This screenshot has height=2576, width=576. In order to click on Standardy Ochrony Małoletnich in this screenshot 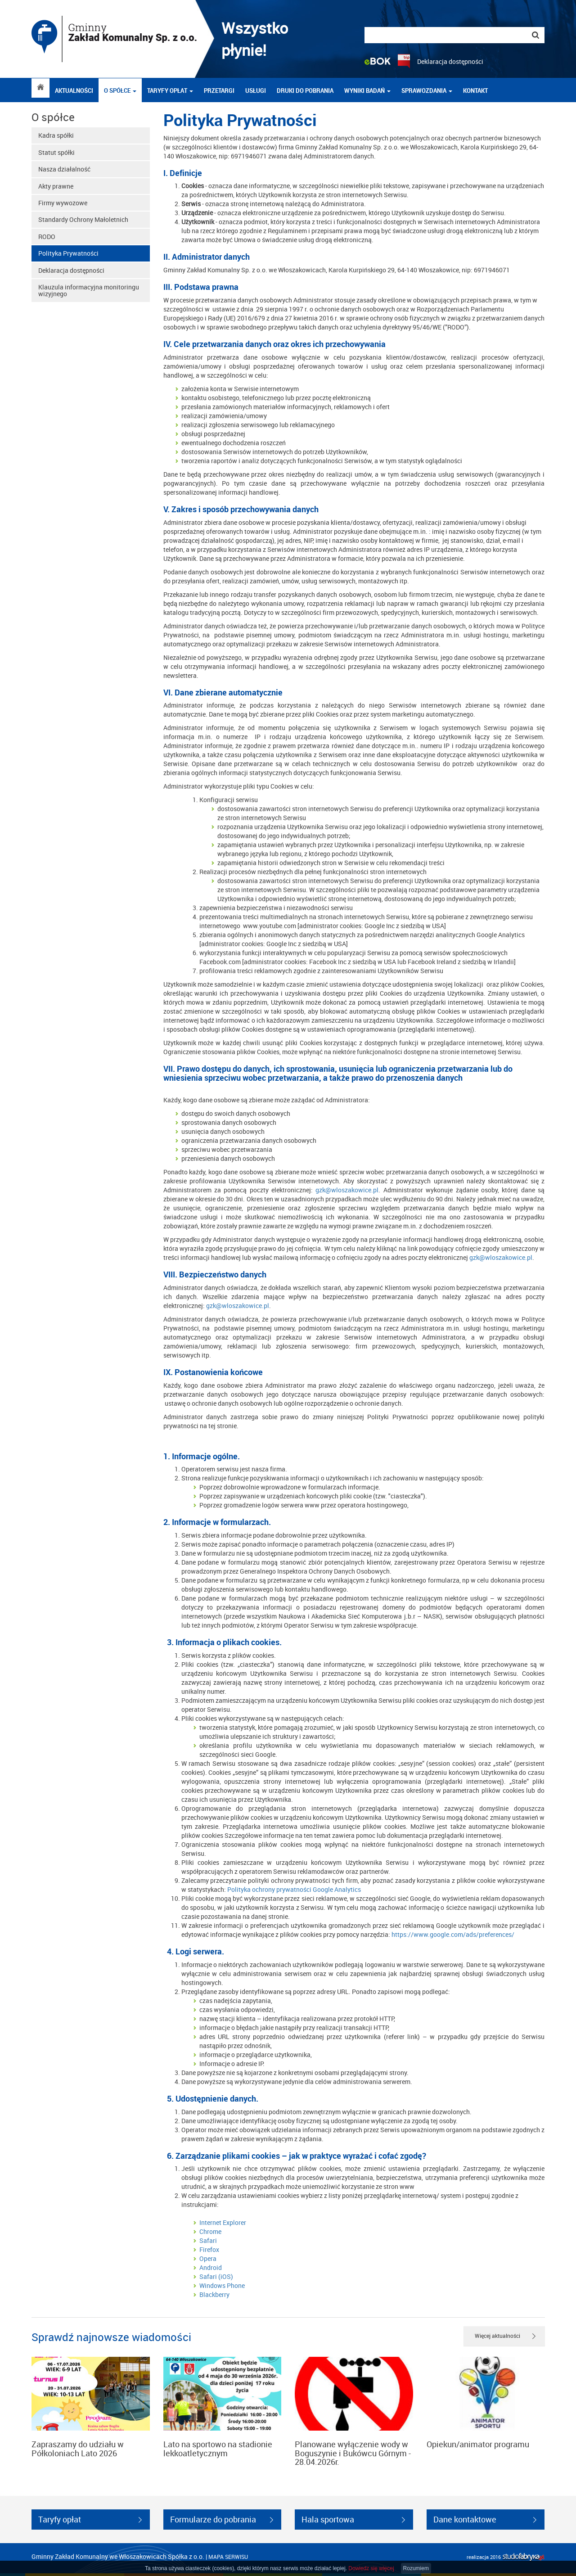, I will do `click(83, 219)`.